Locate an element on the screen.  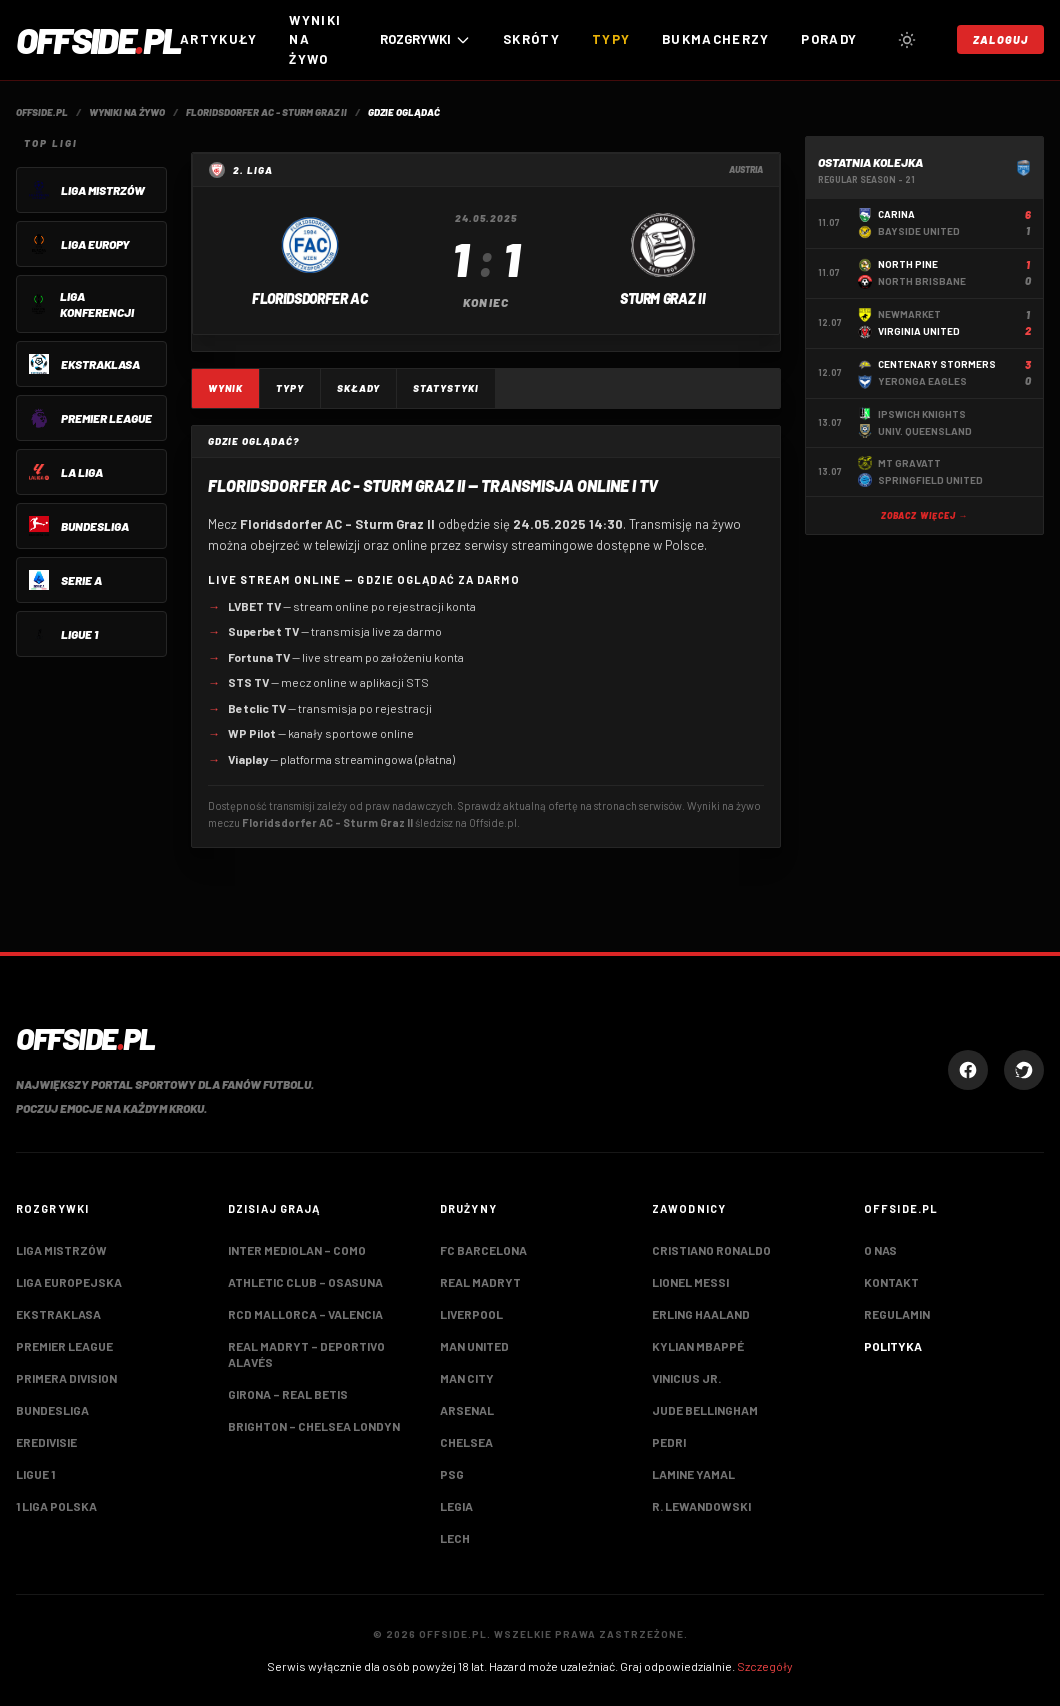
Inter Mediolan – Como is located at coordinates (297, 1250).